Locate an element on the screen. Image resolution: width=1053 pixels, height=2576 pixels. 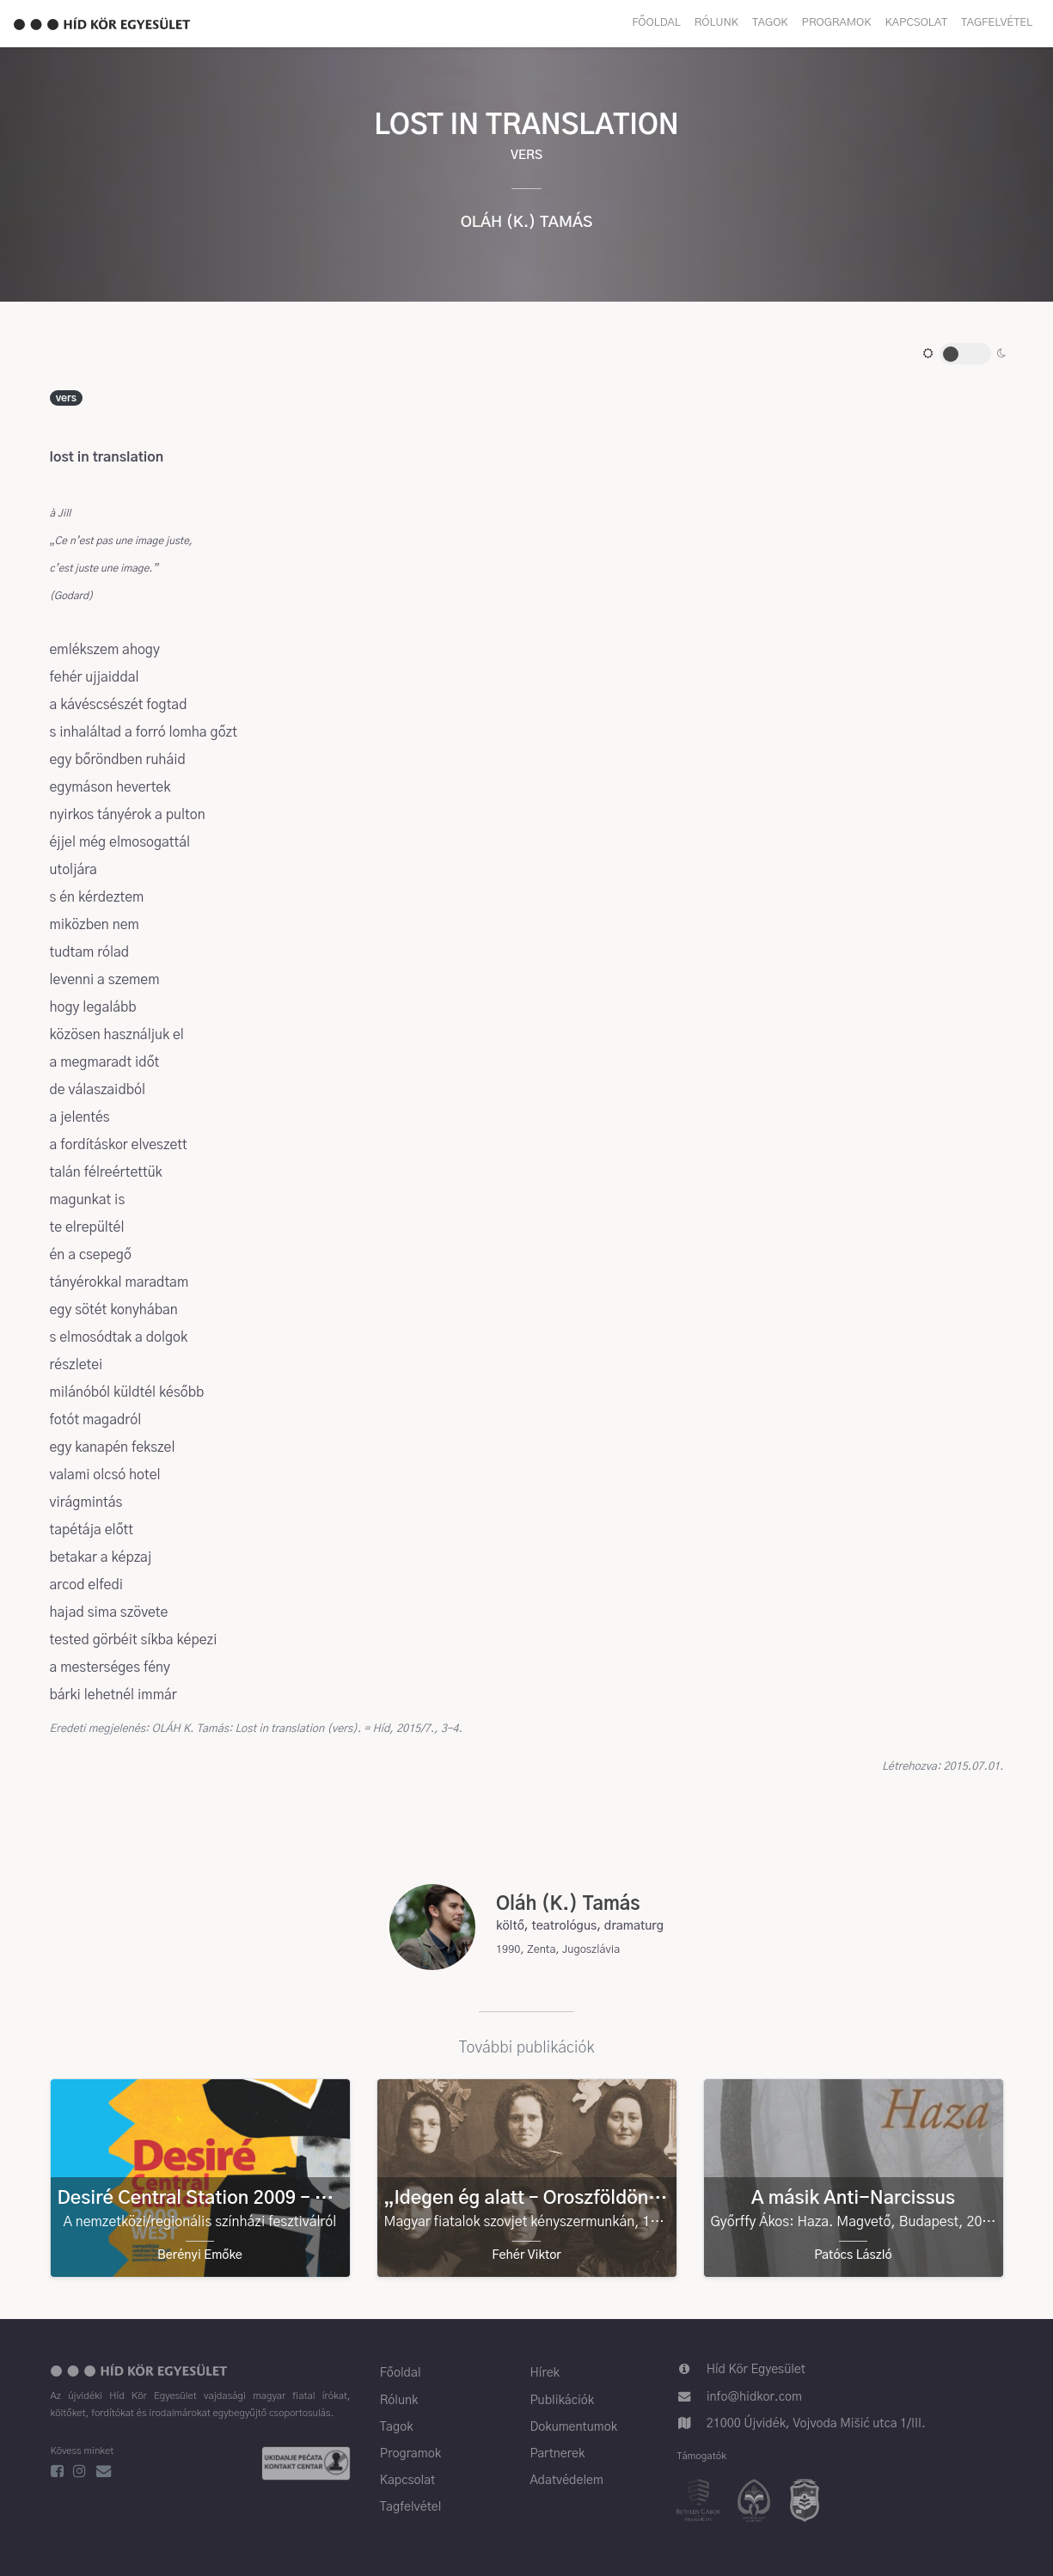
info@hidkor.com is located at coordinates (754, 2397).